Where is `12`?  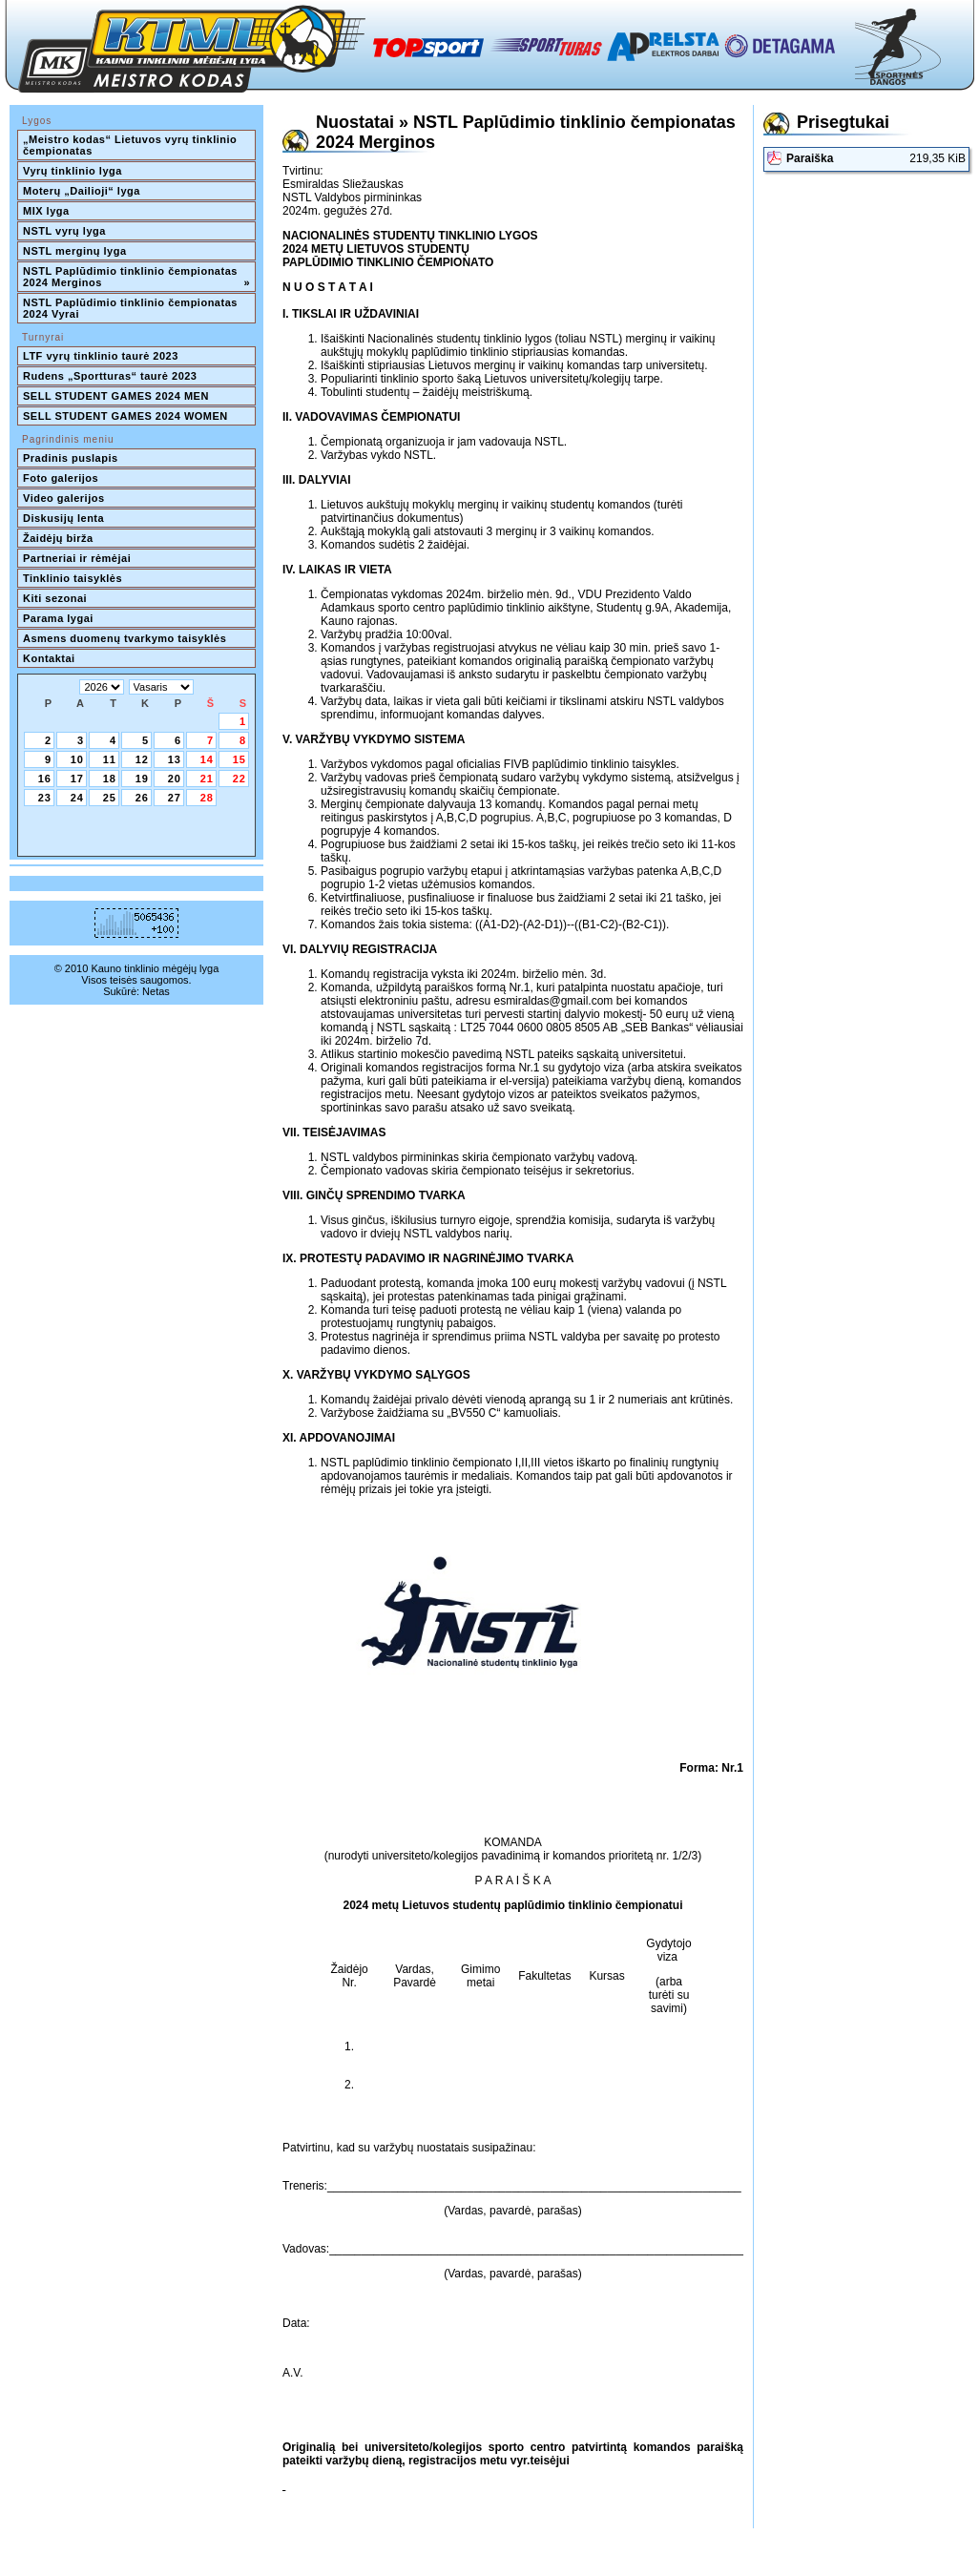
12 is located at coordinates (142, 759).